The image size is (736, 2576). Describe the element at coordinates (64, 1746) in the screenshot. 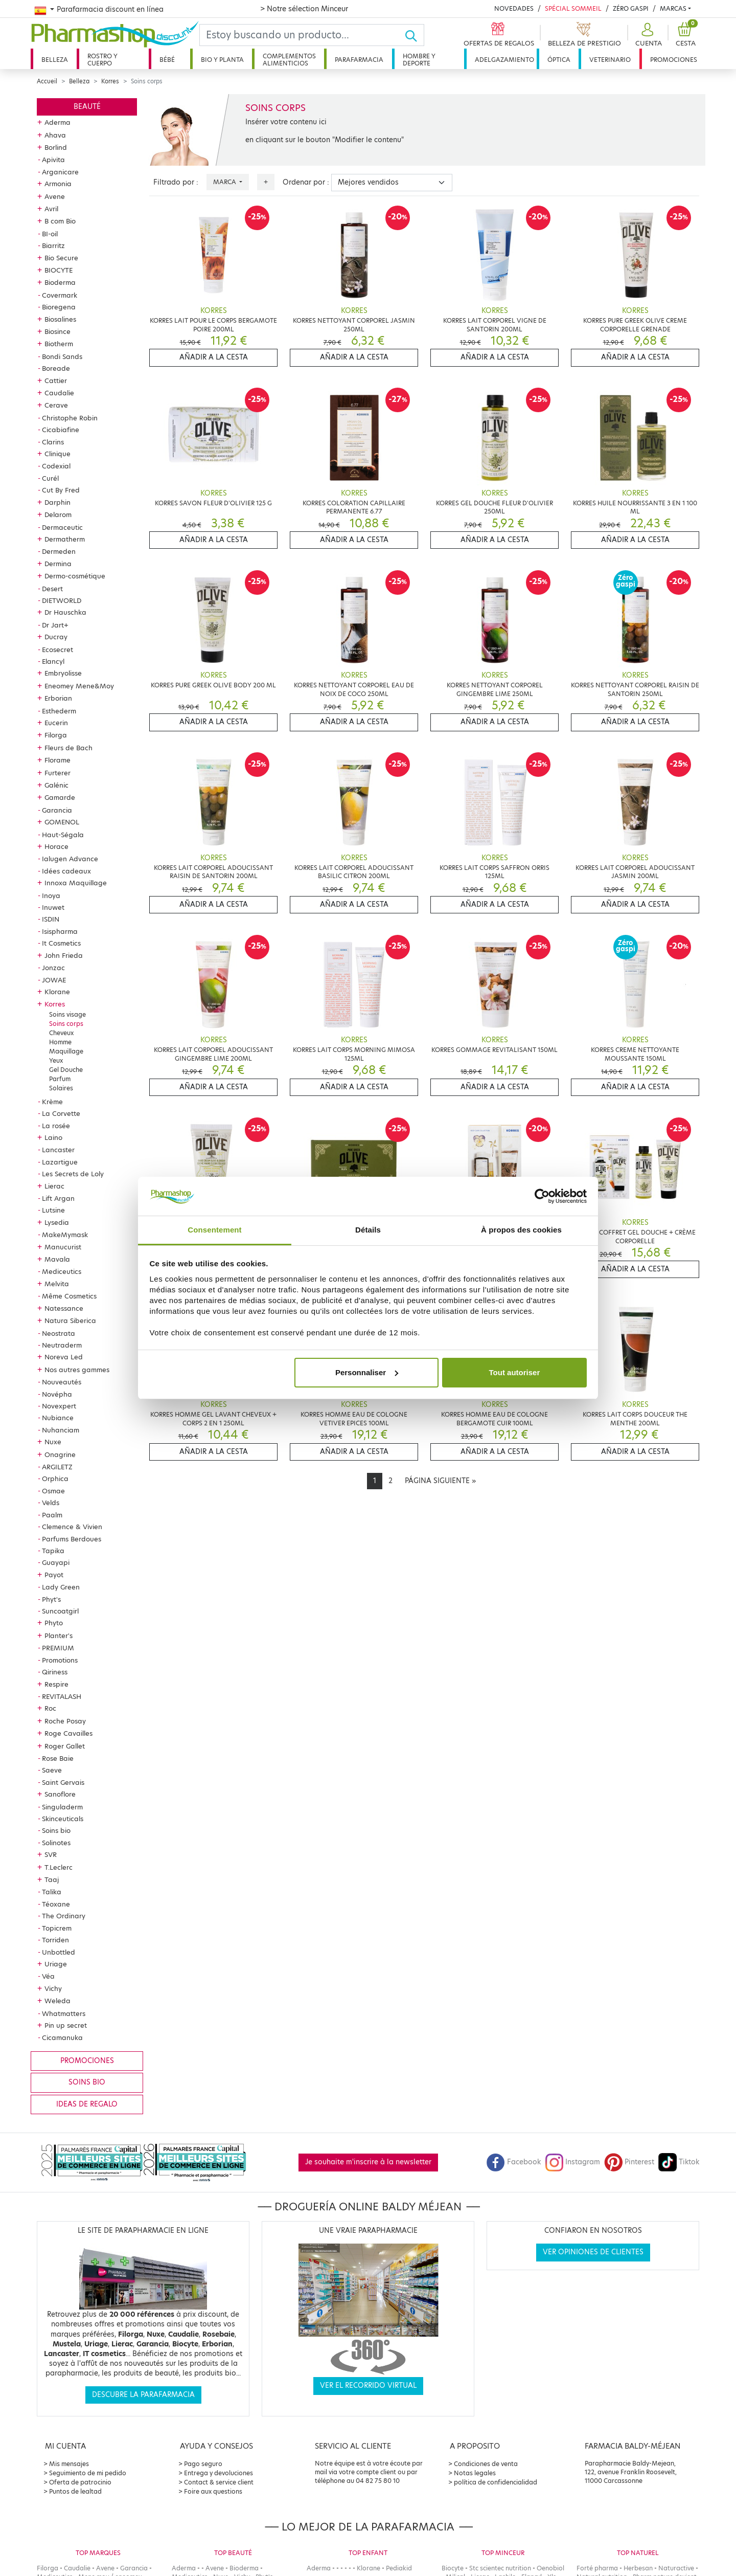

I see `Roger Gallet` at that location.